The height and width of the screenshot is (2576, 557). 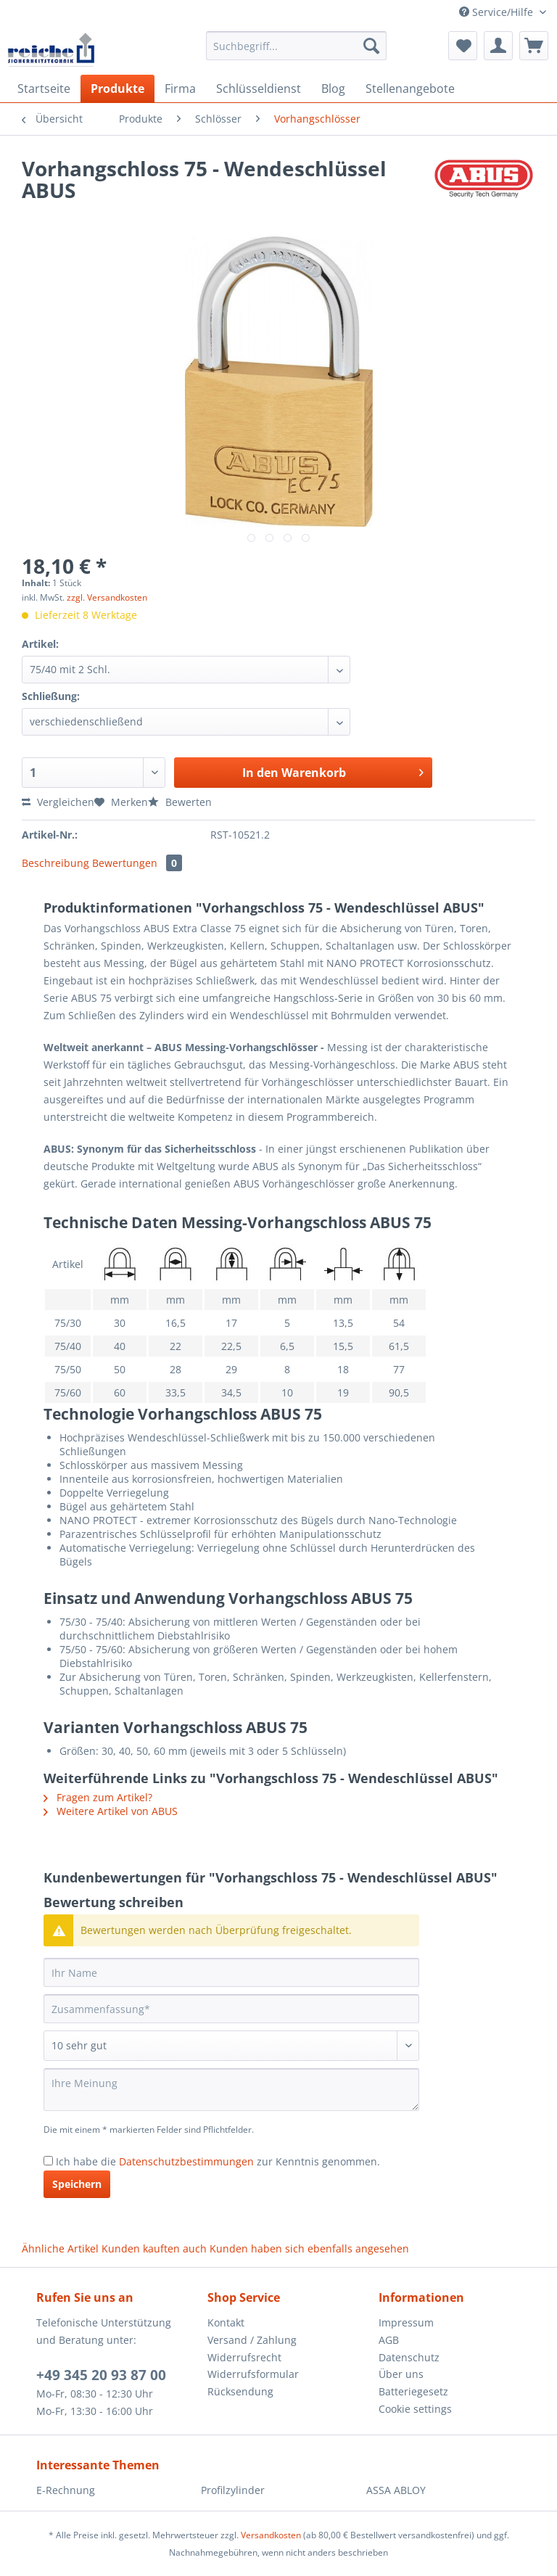 What do you see at coordinates (296, 52) in the screenshot?
I see `[menuitem]` at bounding box center [296, 52].